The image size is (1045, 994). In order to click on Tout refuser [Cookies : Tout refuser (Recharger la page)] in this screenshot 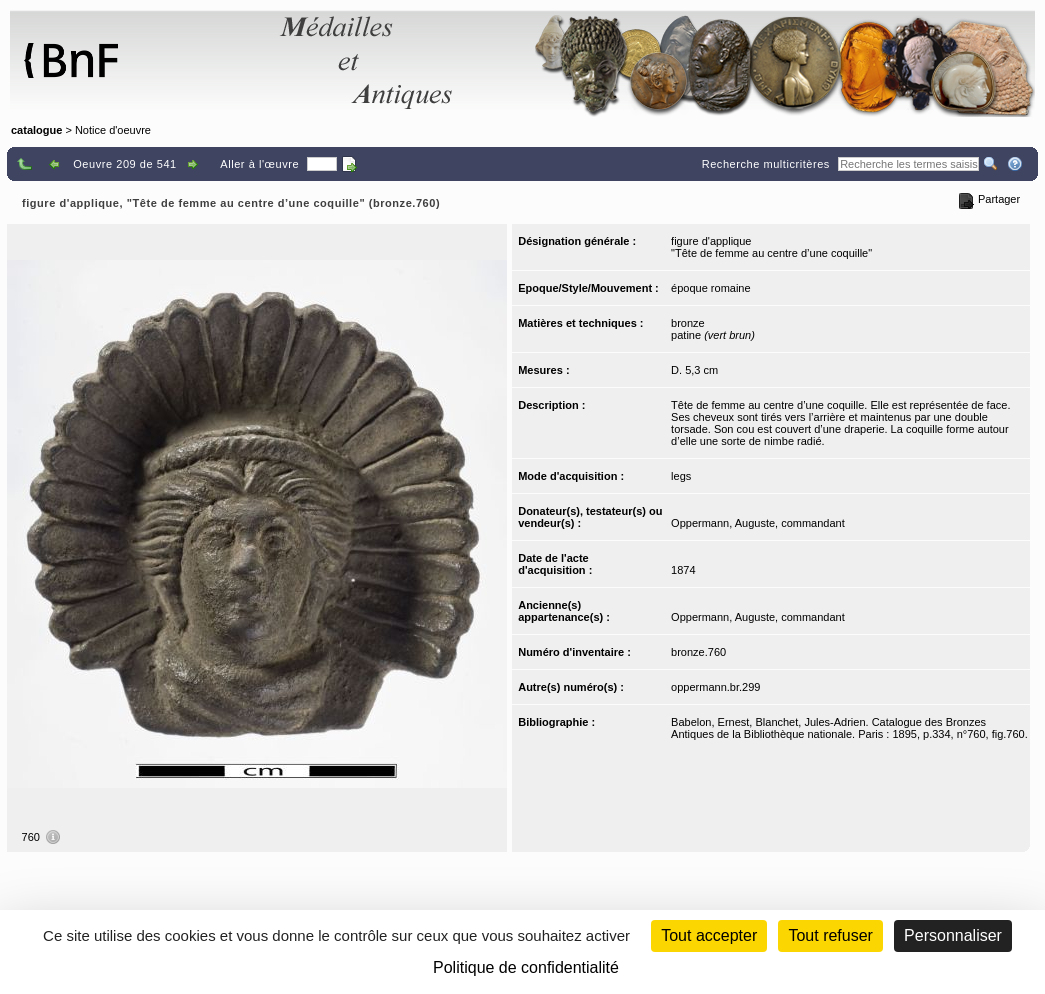, I will do `click(830, 935)`.